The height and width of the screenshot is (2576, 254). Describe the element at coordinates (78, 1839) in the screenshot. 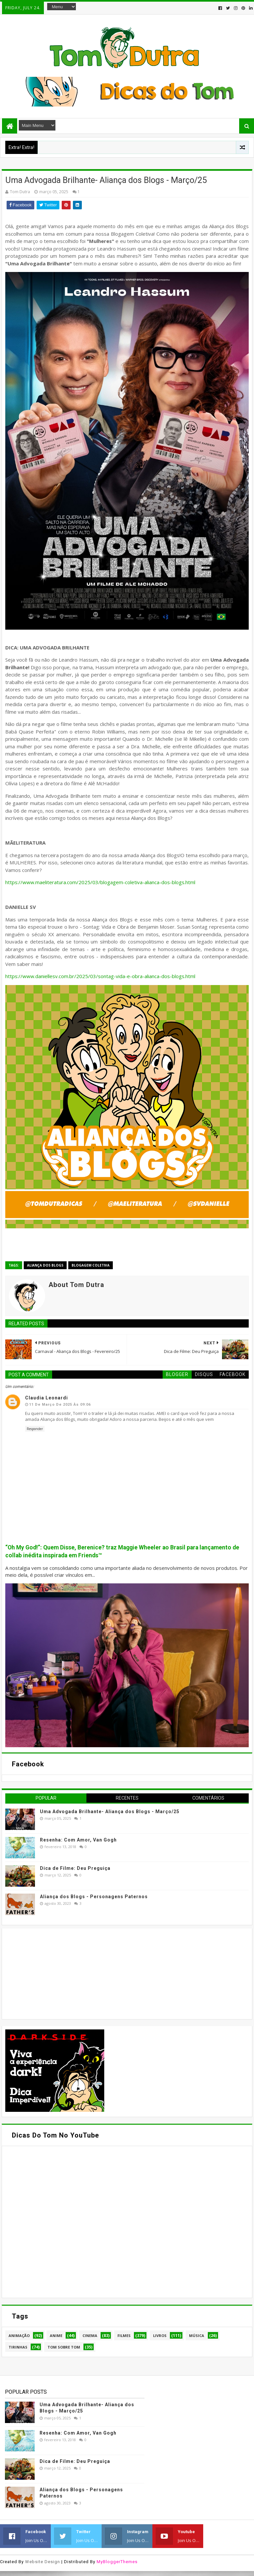

I see `Resenha: Com Amor, Van Gogh` at that location.